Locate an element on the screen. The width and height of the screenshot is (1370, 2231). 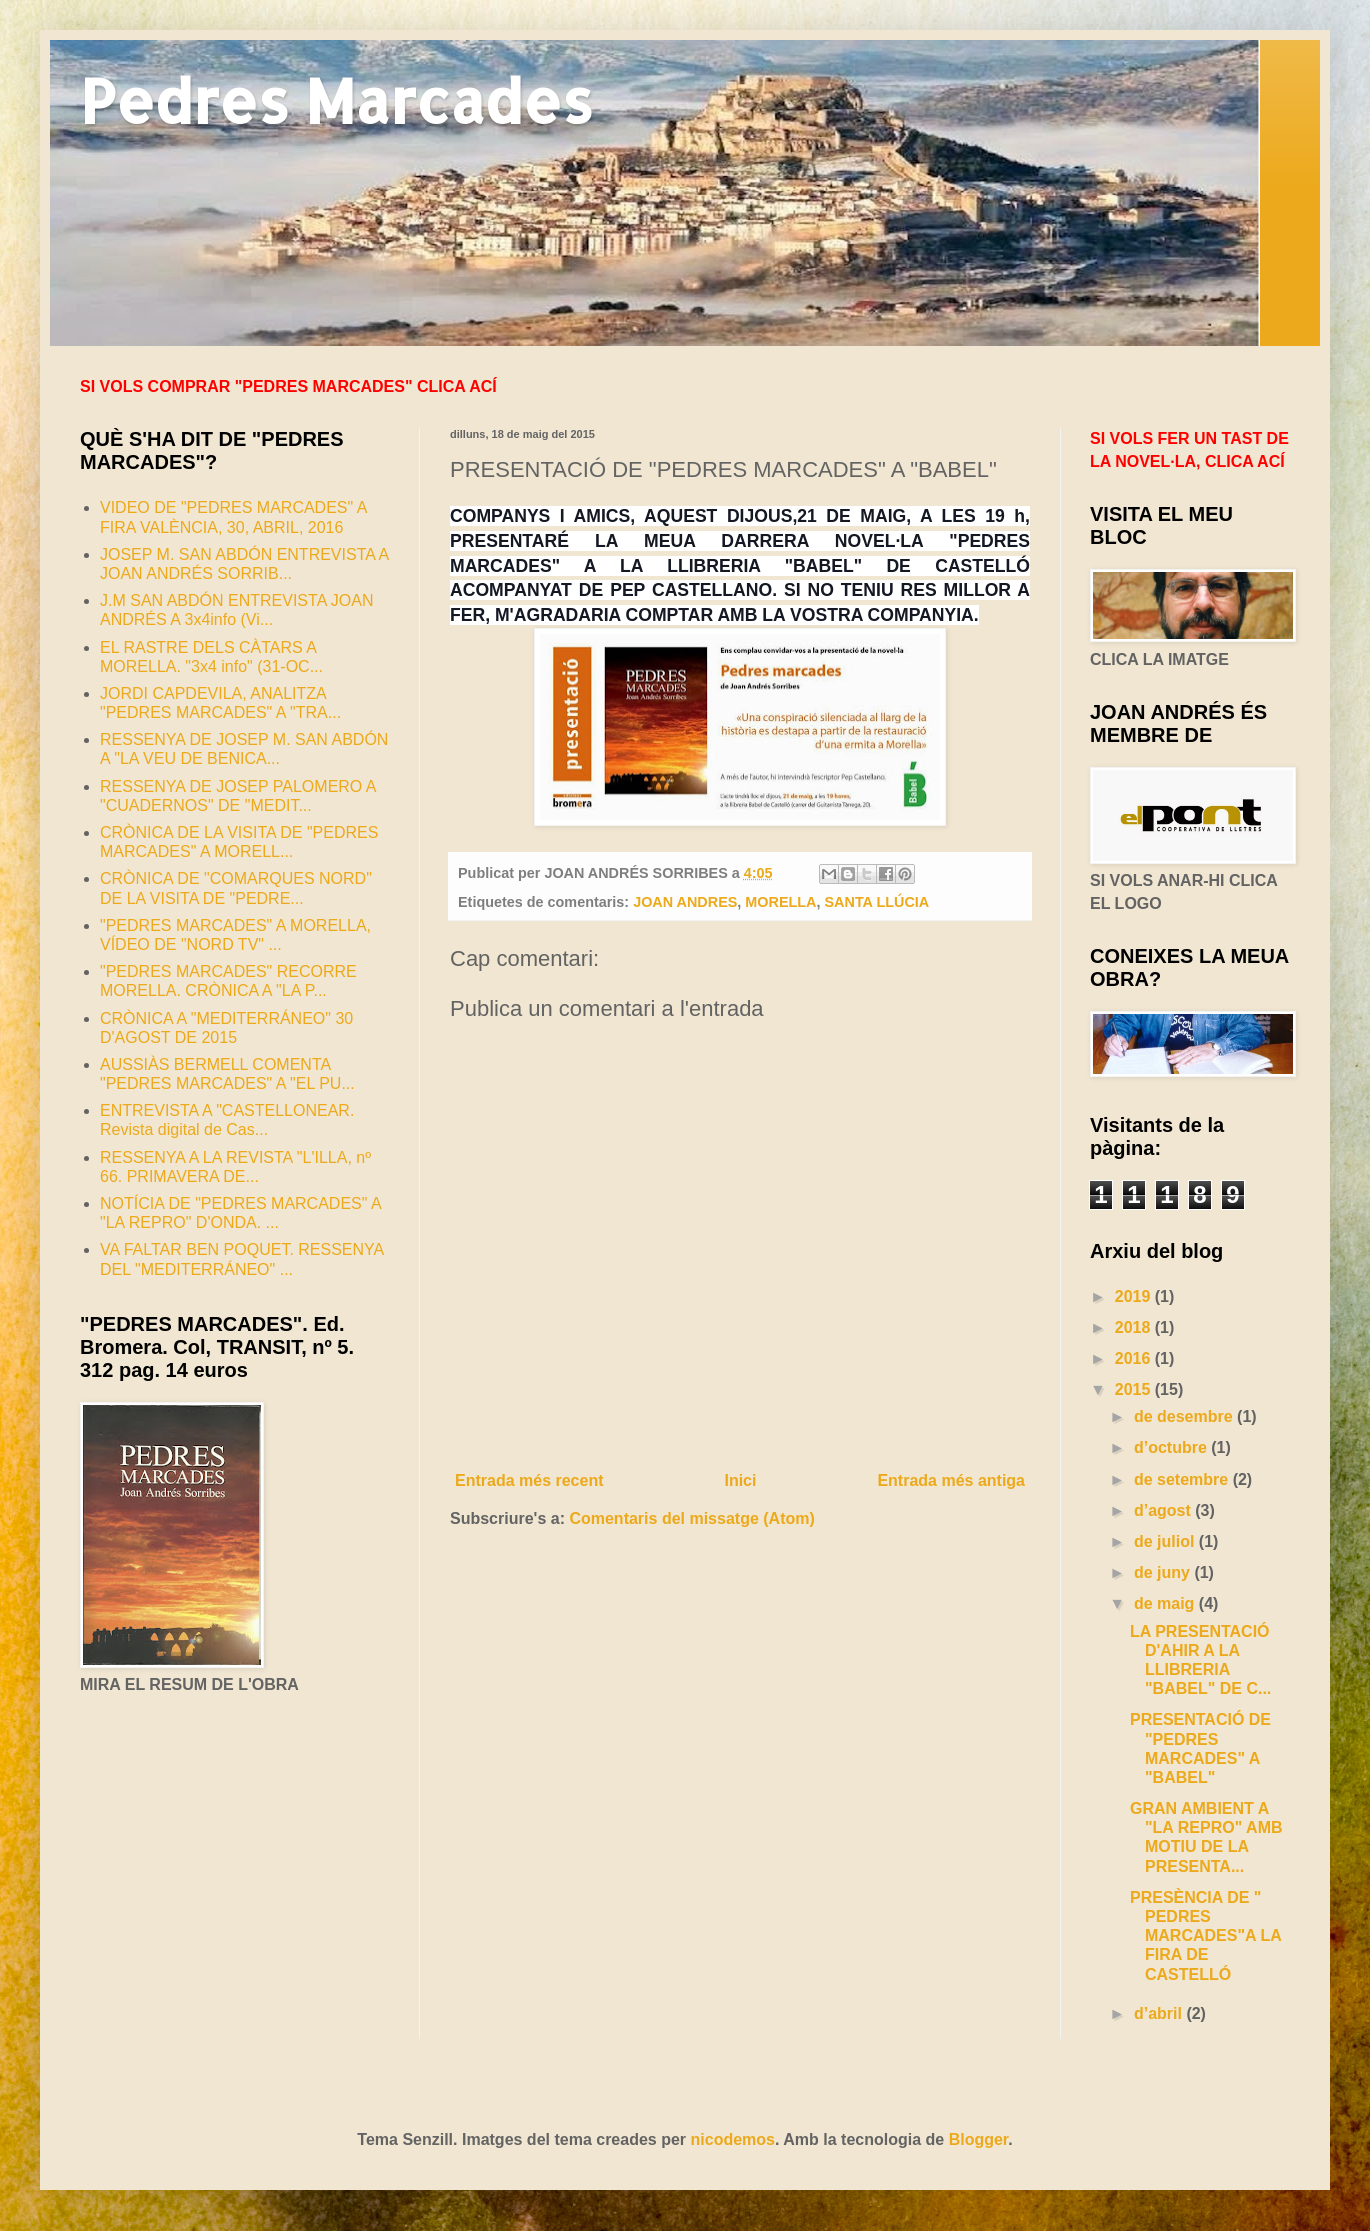
JOAN ANDRES is located at coordinates (685, 902).